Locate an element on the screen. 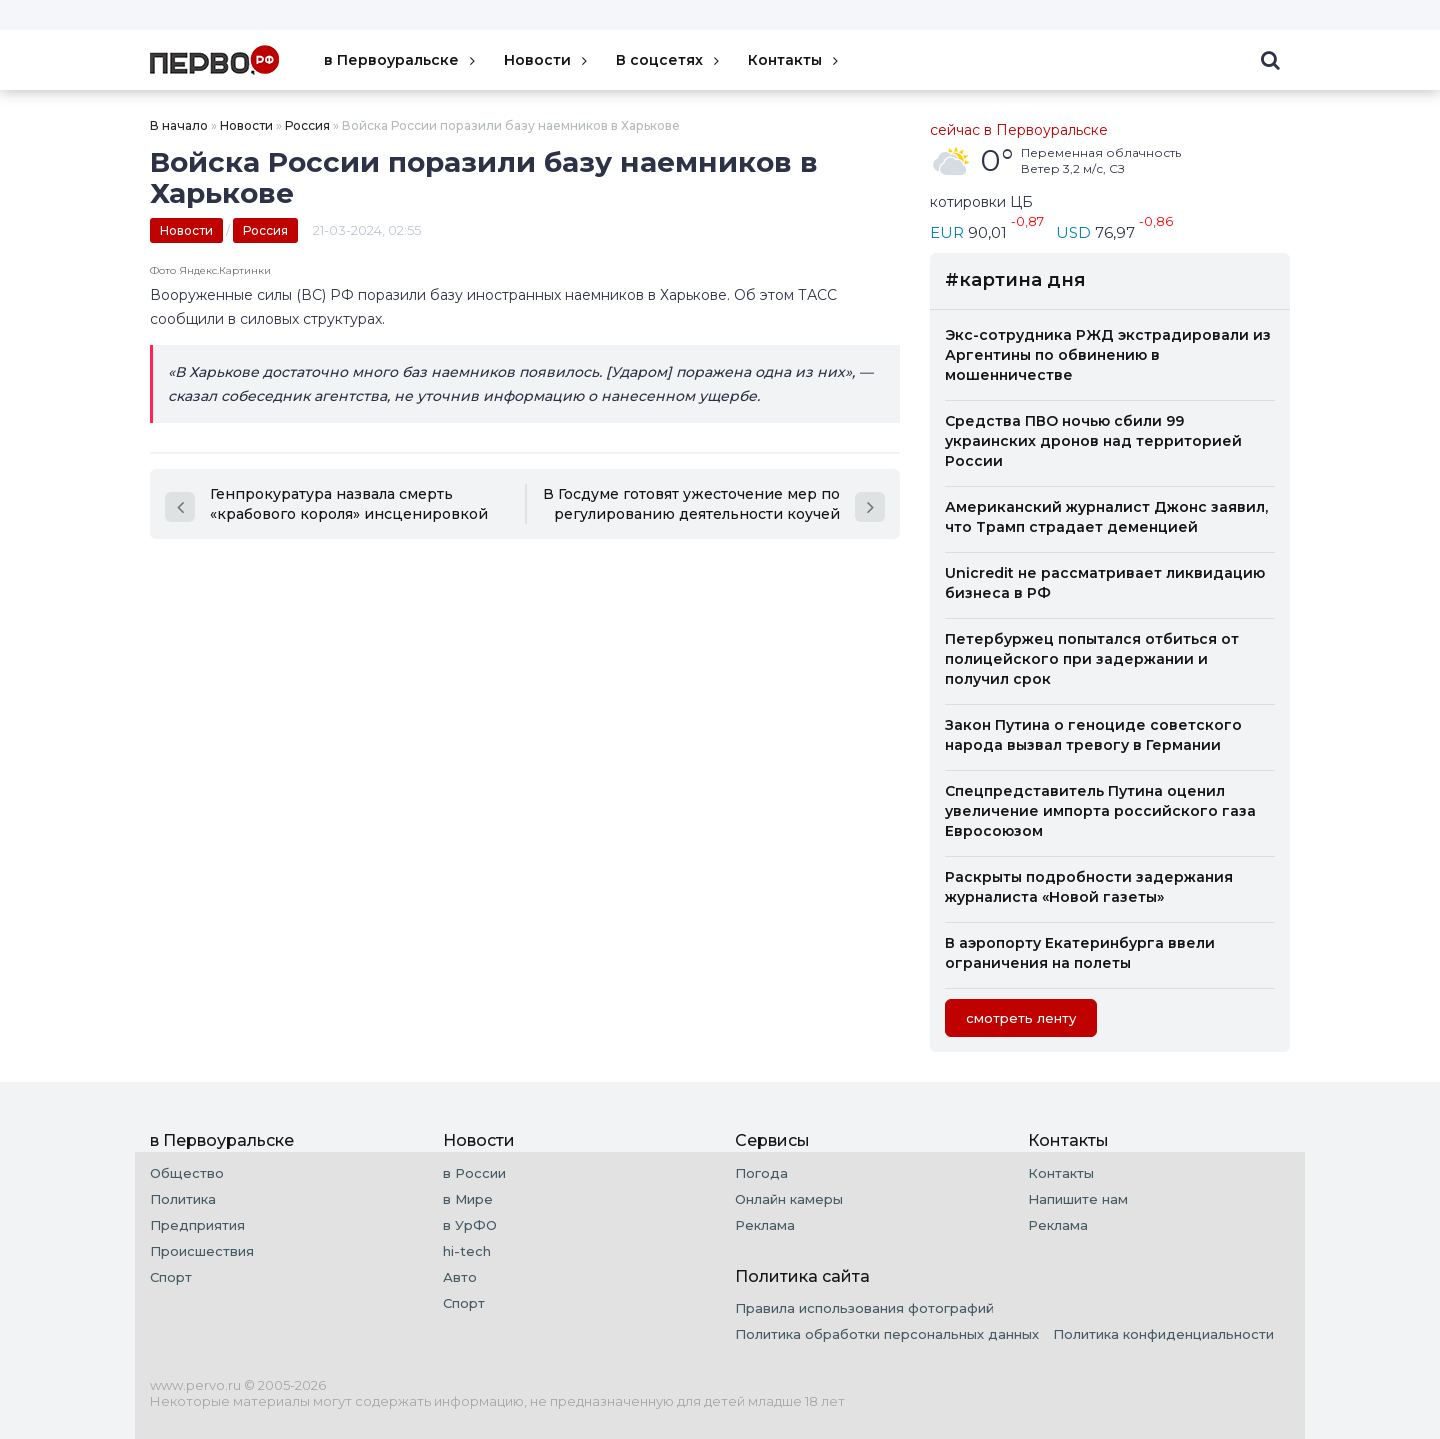 The height and width of the screenshot is (1439, 1440). В соцсетях is located at coordinates (669, 60).